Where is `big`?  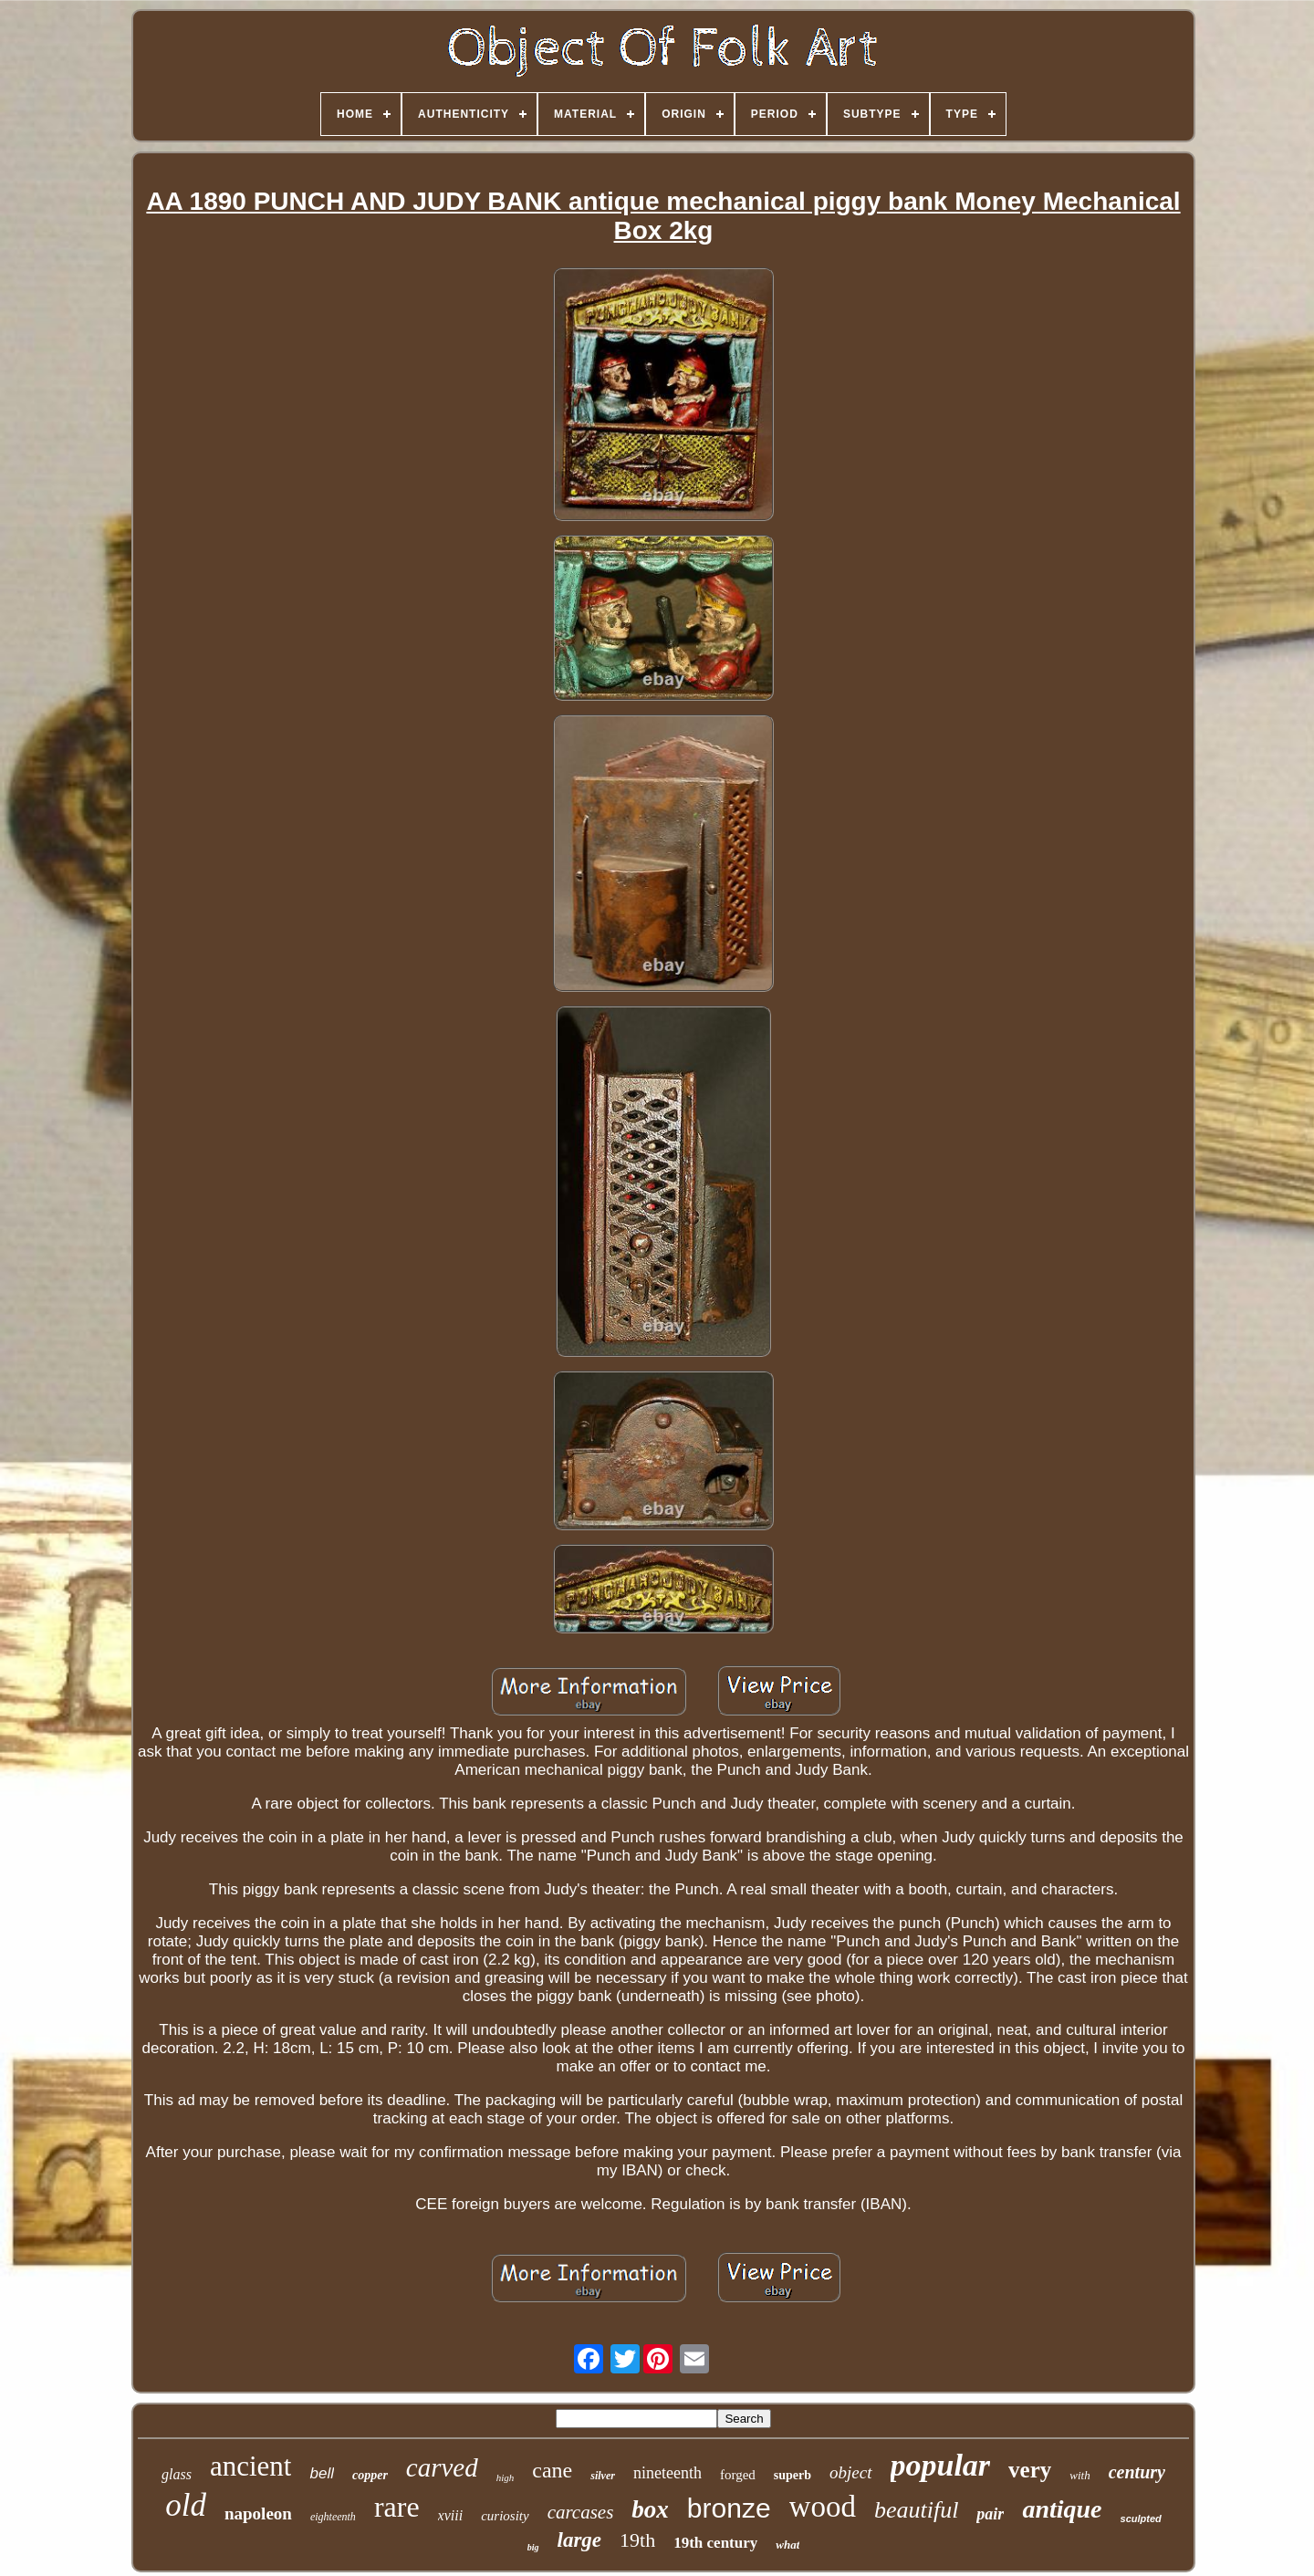
big is located at coordinates (533, 2547).